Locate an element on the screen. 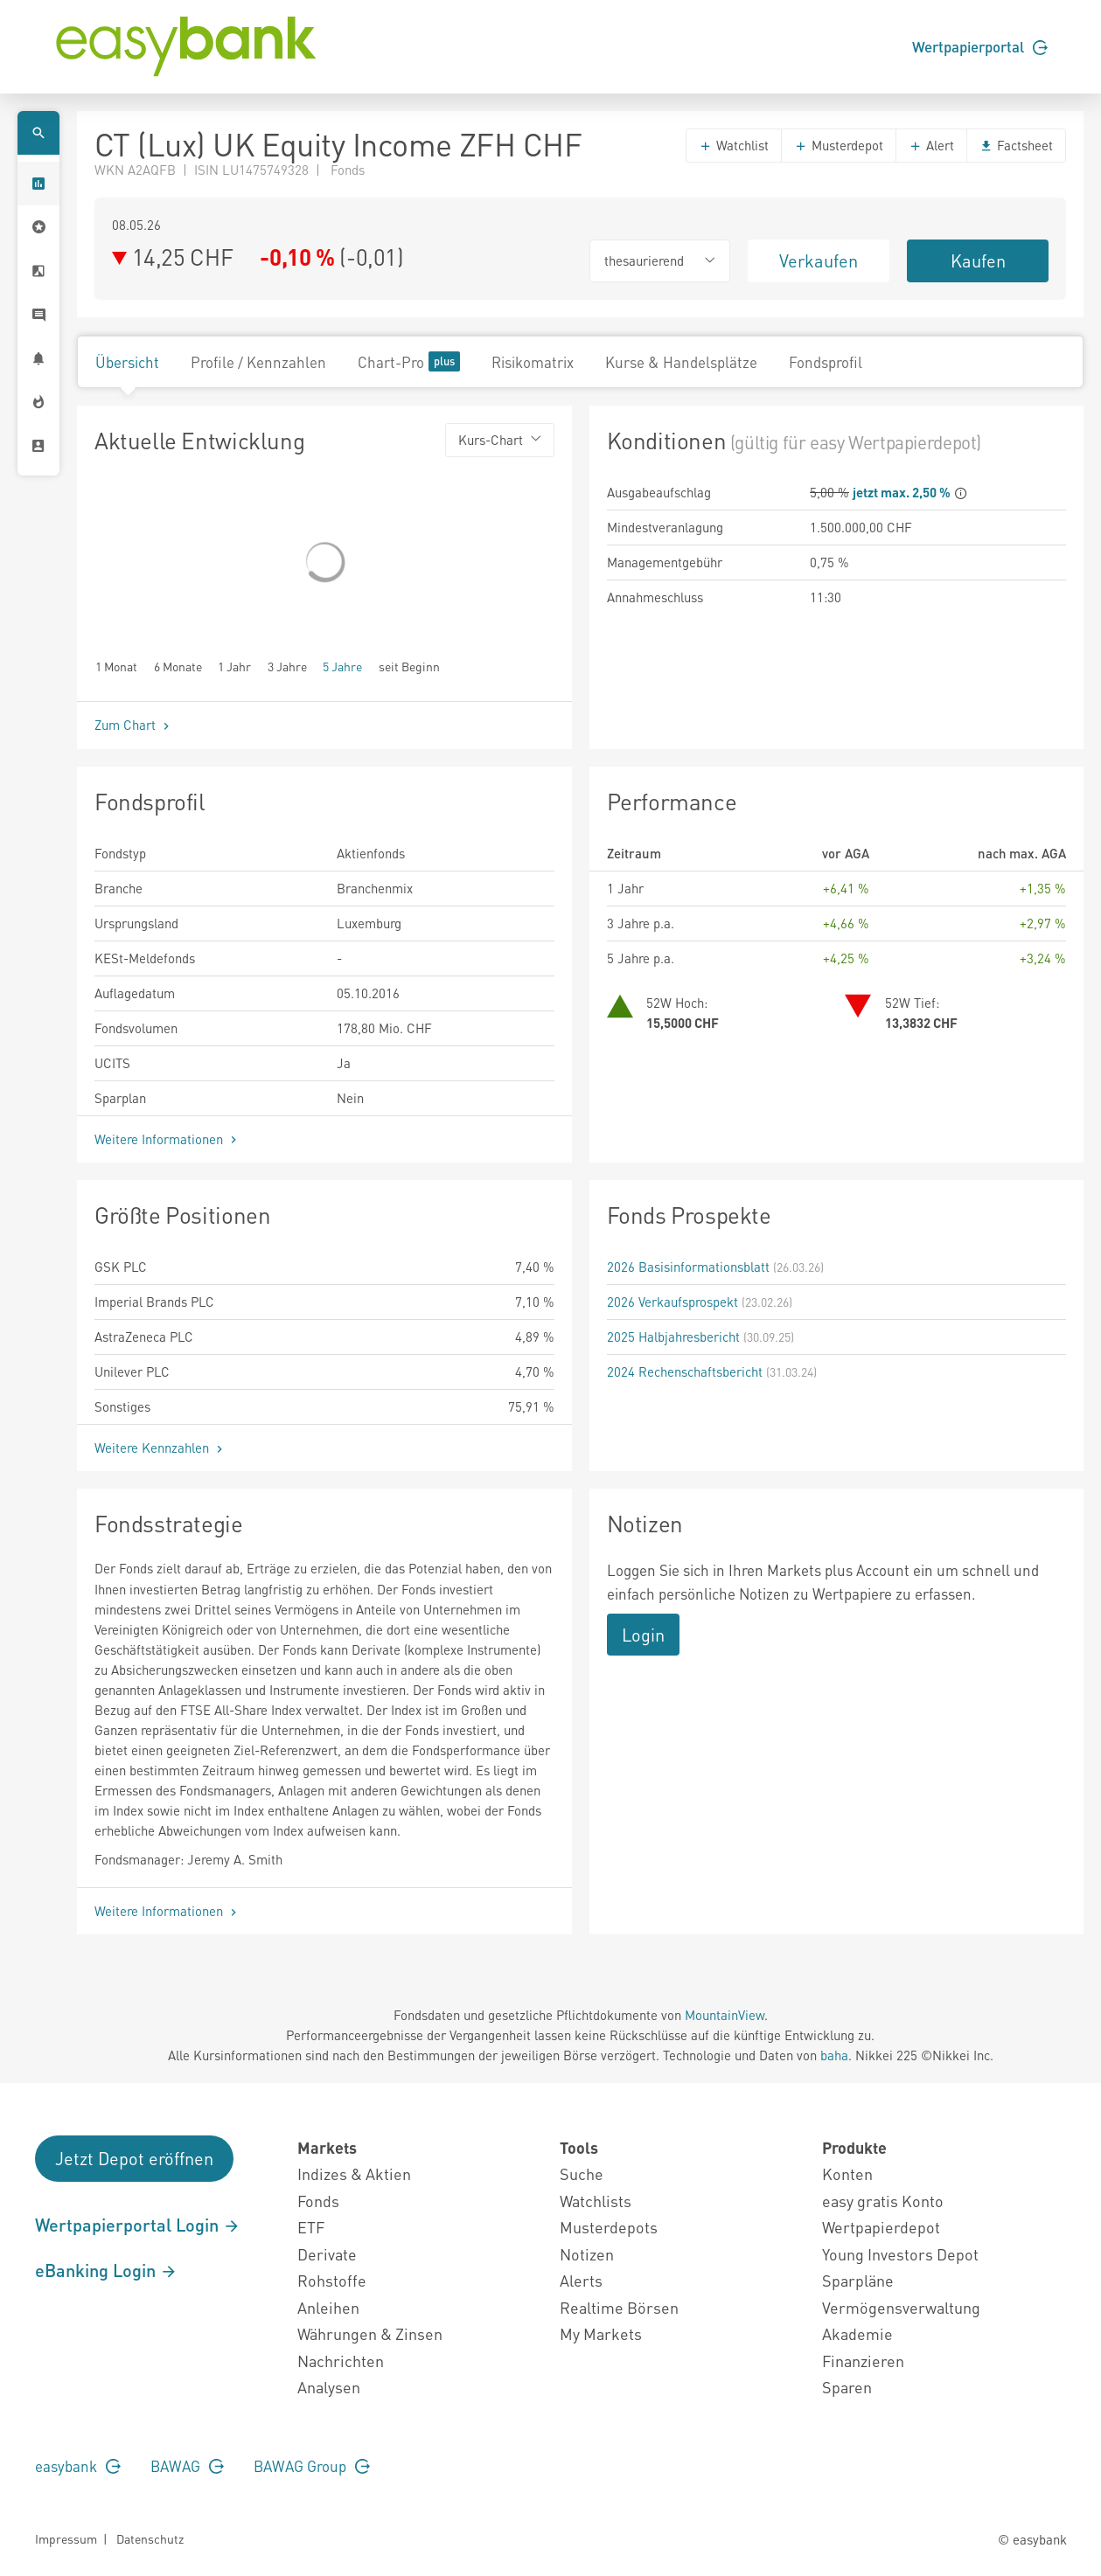  Kurse & Handelsplätze is located at coordinates (681, 361).